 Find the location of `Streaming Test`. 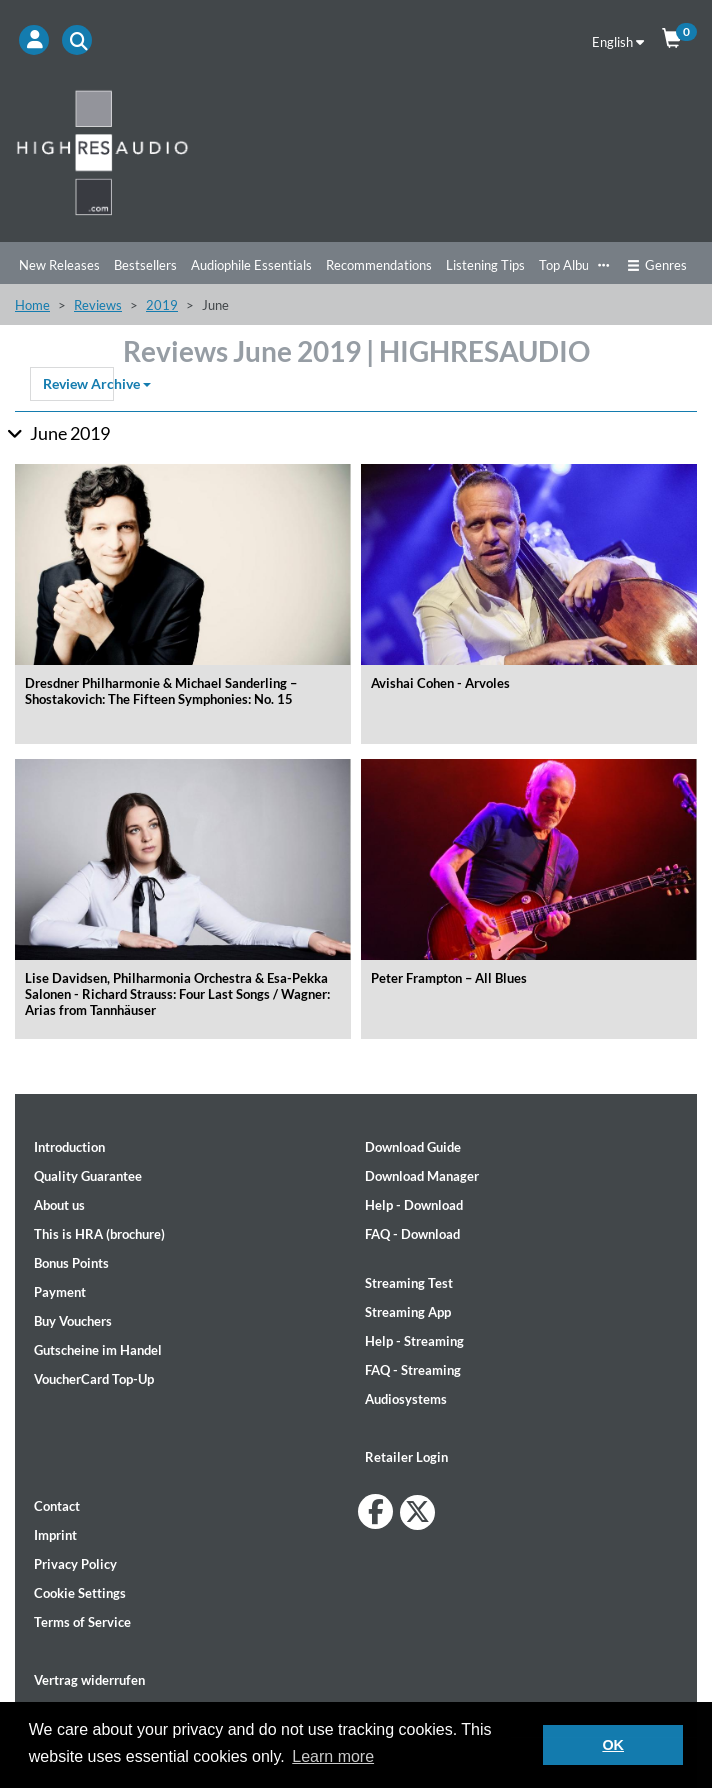

Streaming Test is located at coordinates (409, 1283).